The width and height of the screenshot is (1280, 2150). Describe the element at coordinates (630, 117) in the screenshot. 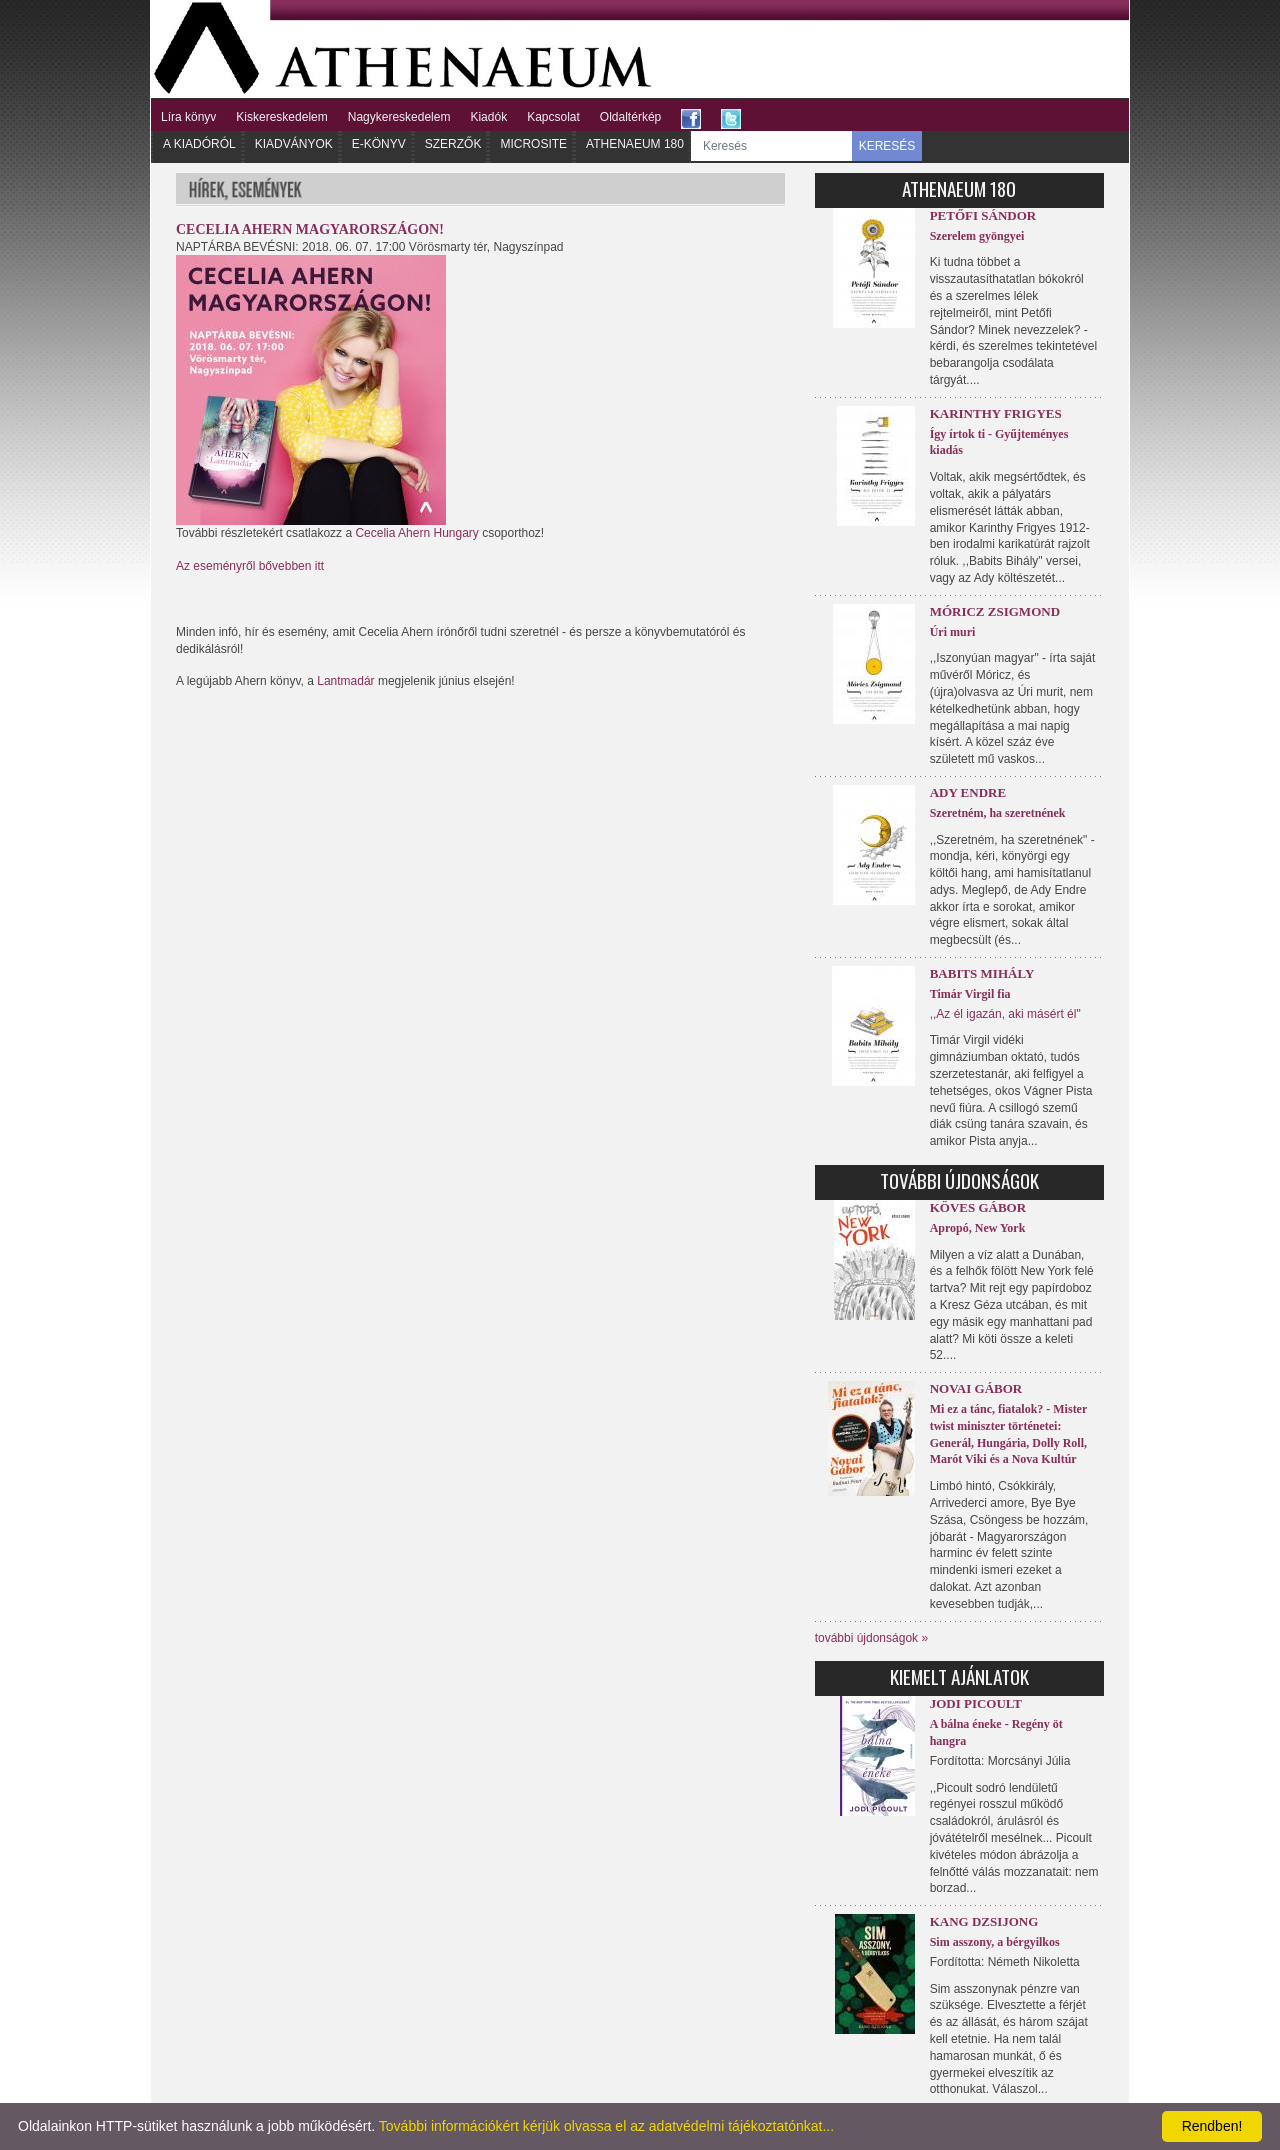

I see `Oldaltérkép` at that location.